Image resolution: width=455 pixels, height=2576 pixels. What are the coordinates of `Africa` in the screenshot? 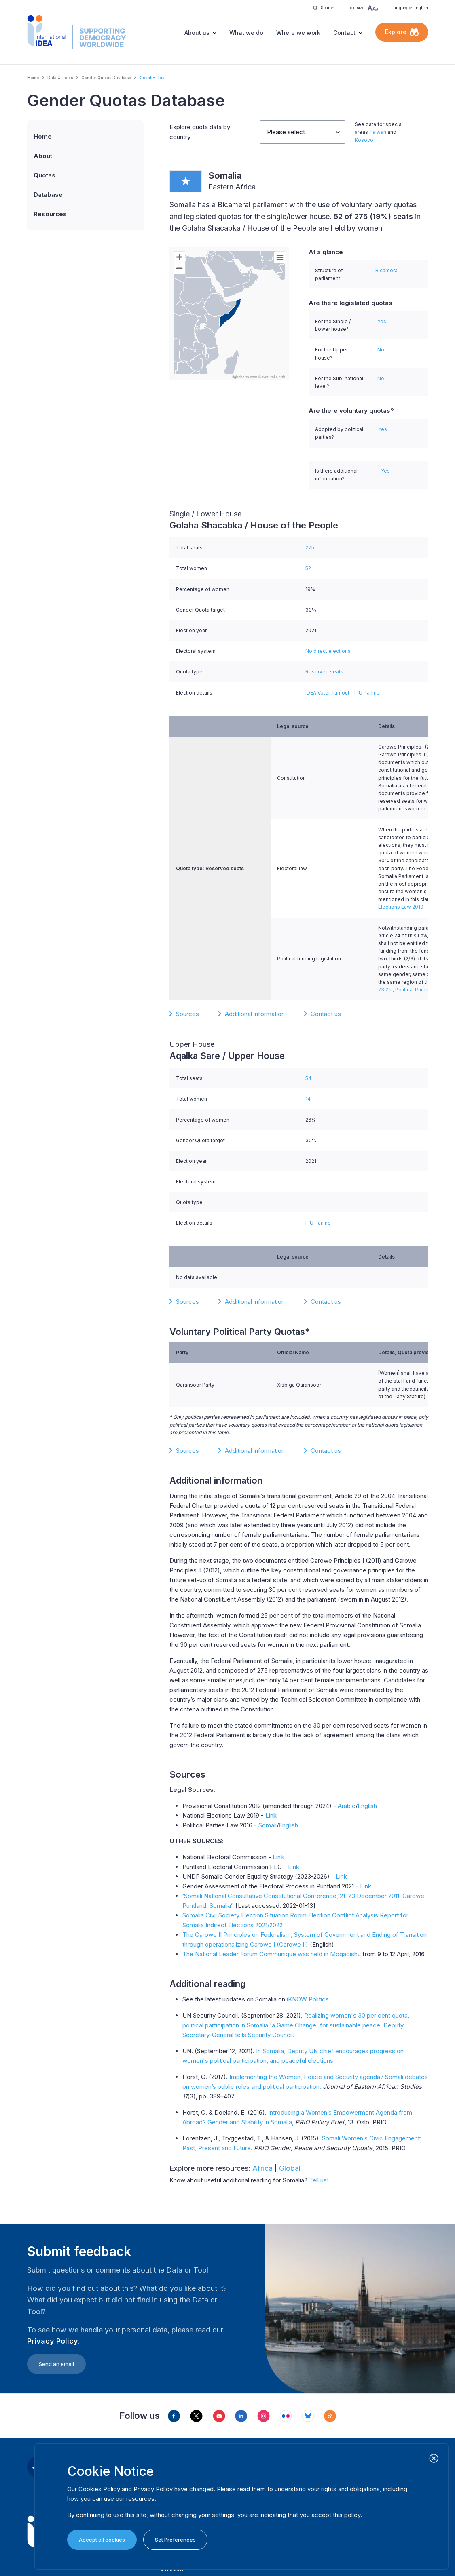 It's located at (262, 2168).